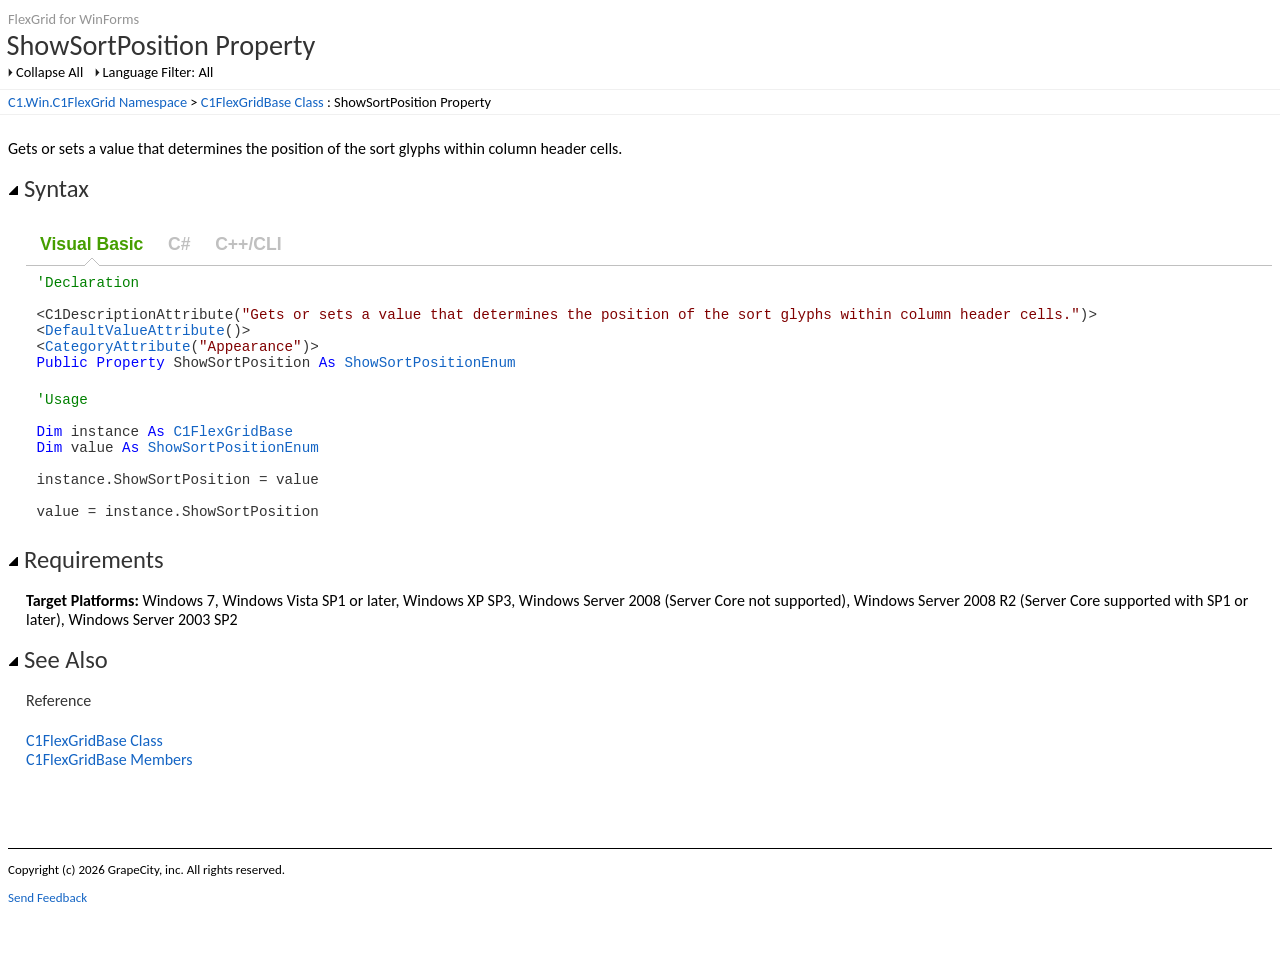 This screenshot has width=1280, height=955. Describe the element at coordinates (135, 341) in the screenshot. I see `DefaultValueAttribute` at that location.